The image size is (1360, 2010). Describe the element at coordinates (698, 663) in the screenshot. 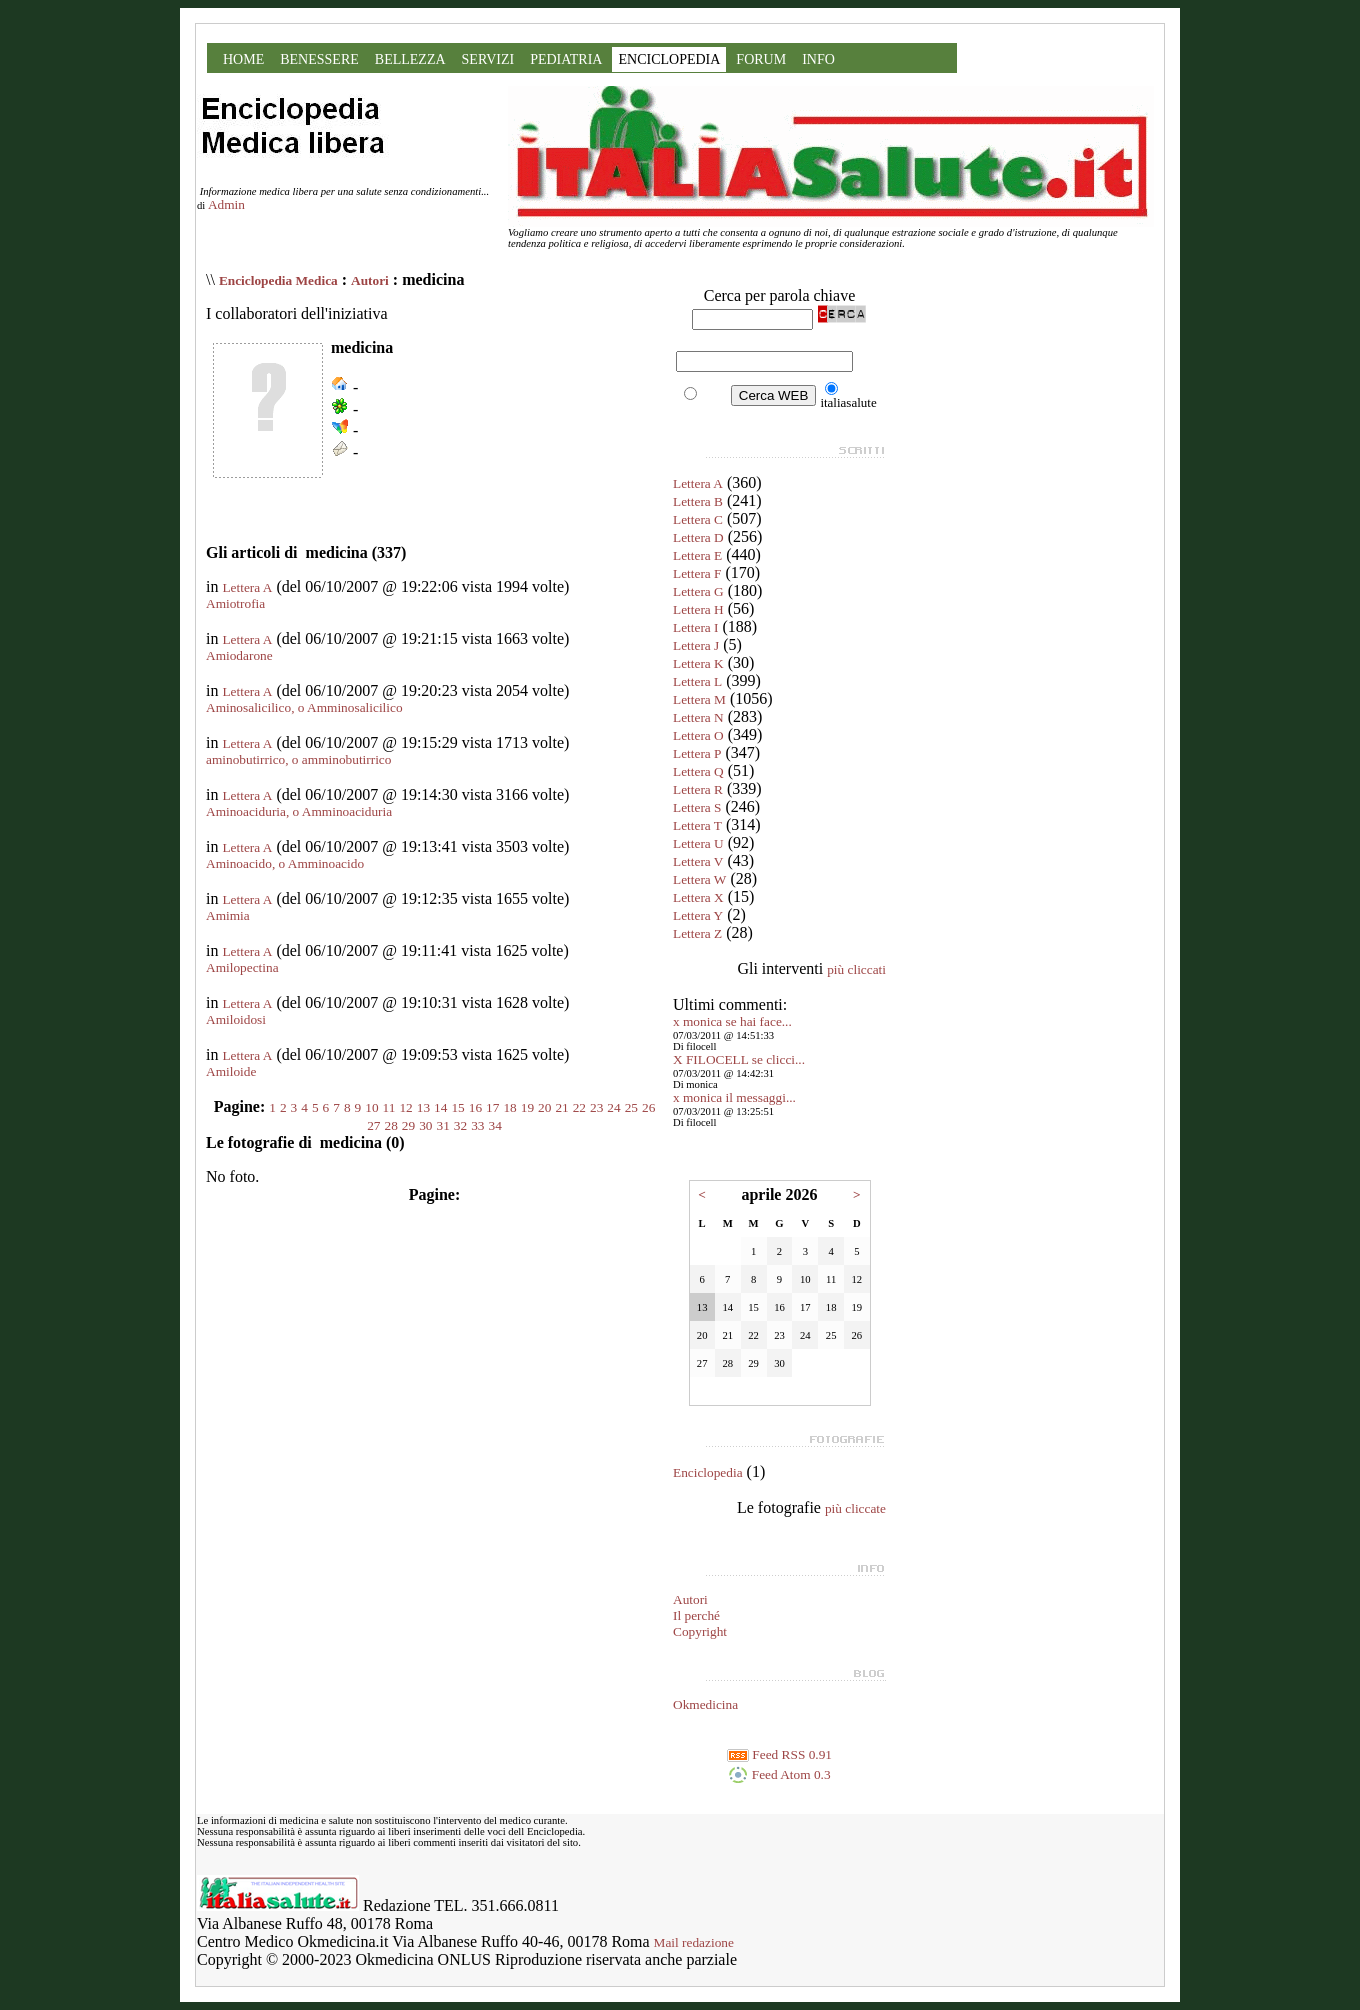

I see `Lettera K` at that location.